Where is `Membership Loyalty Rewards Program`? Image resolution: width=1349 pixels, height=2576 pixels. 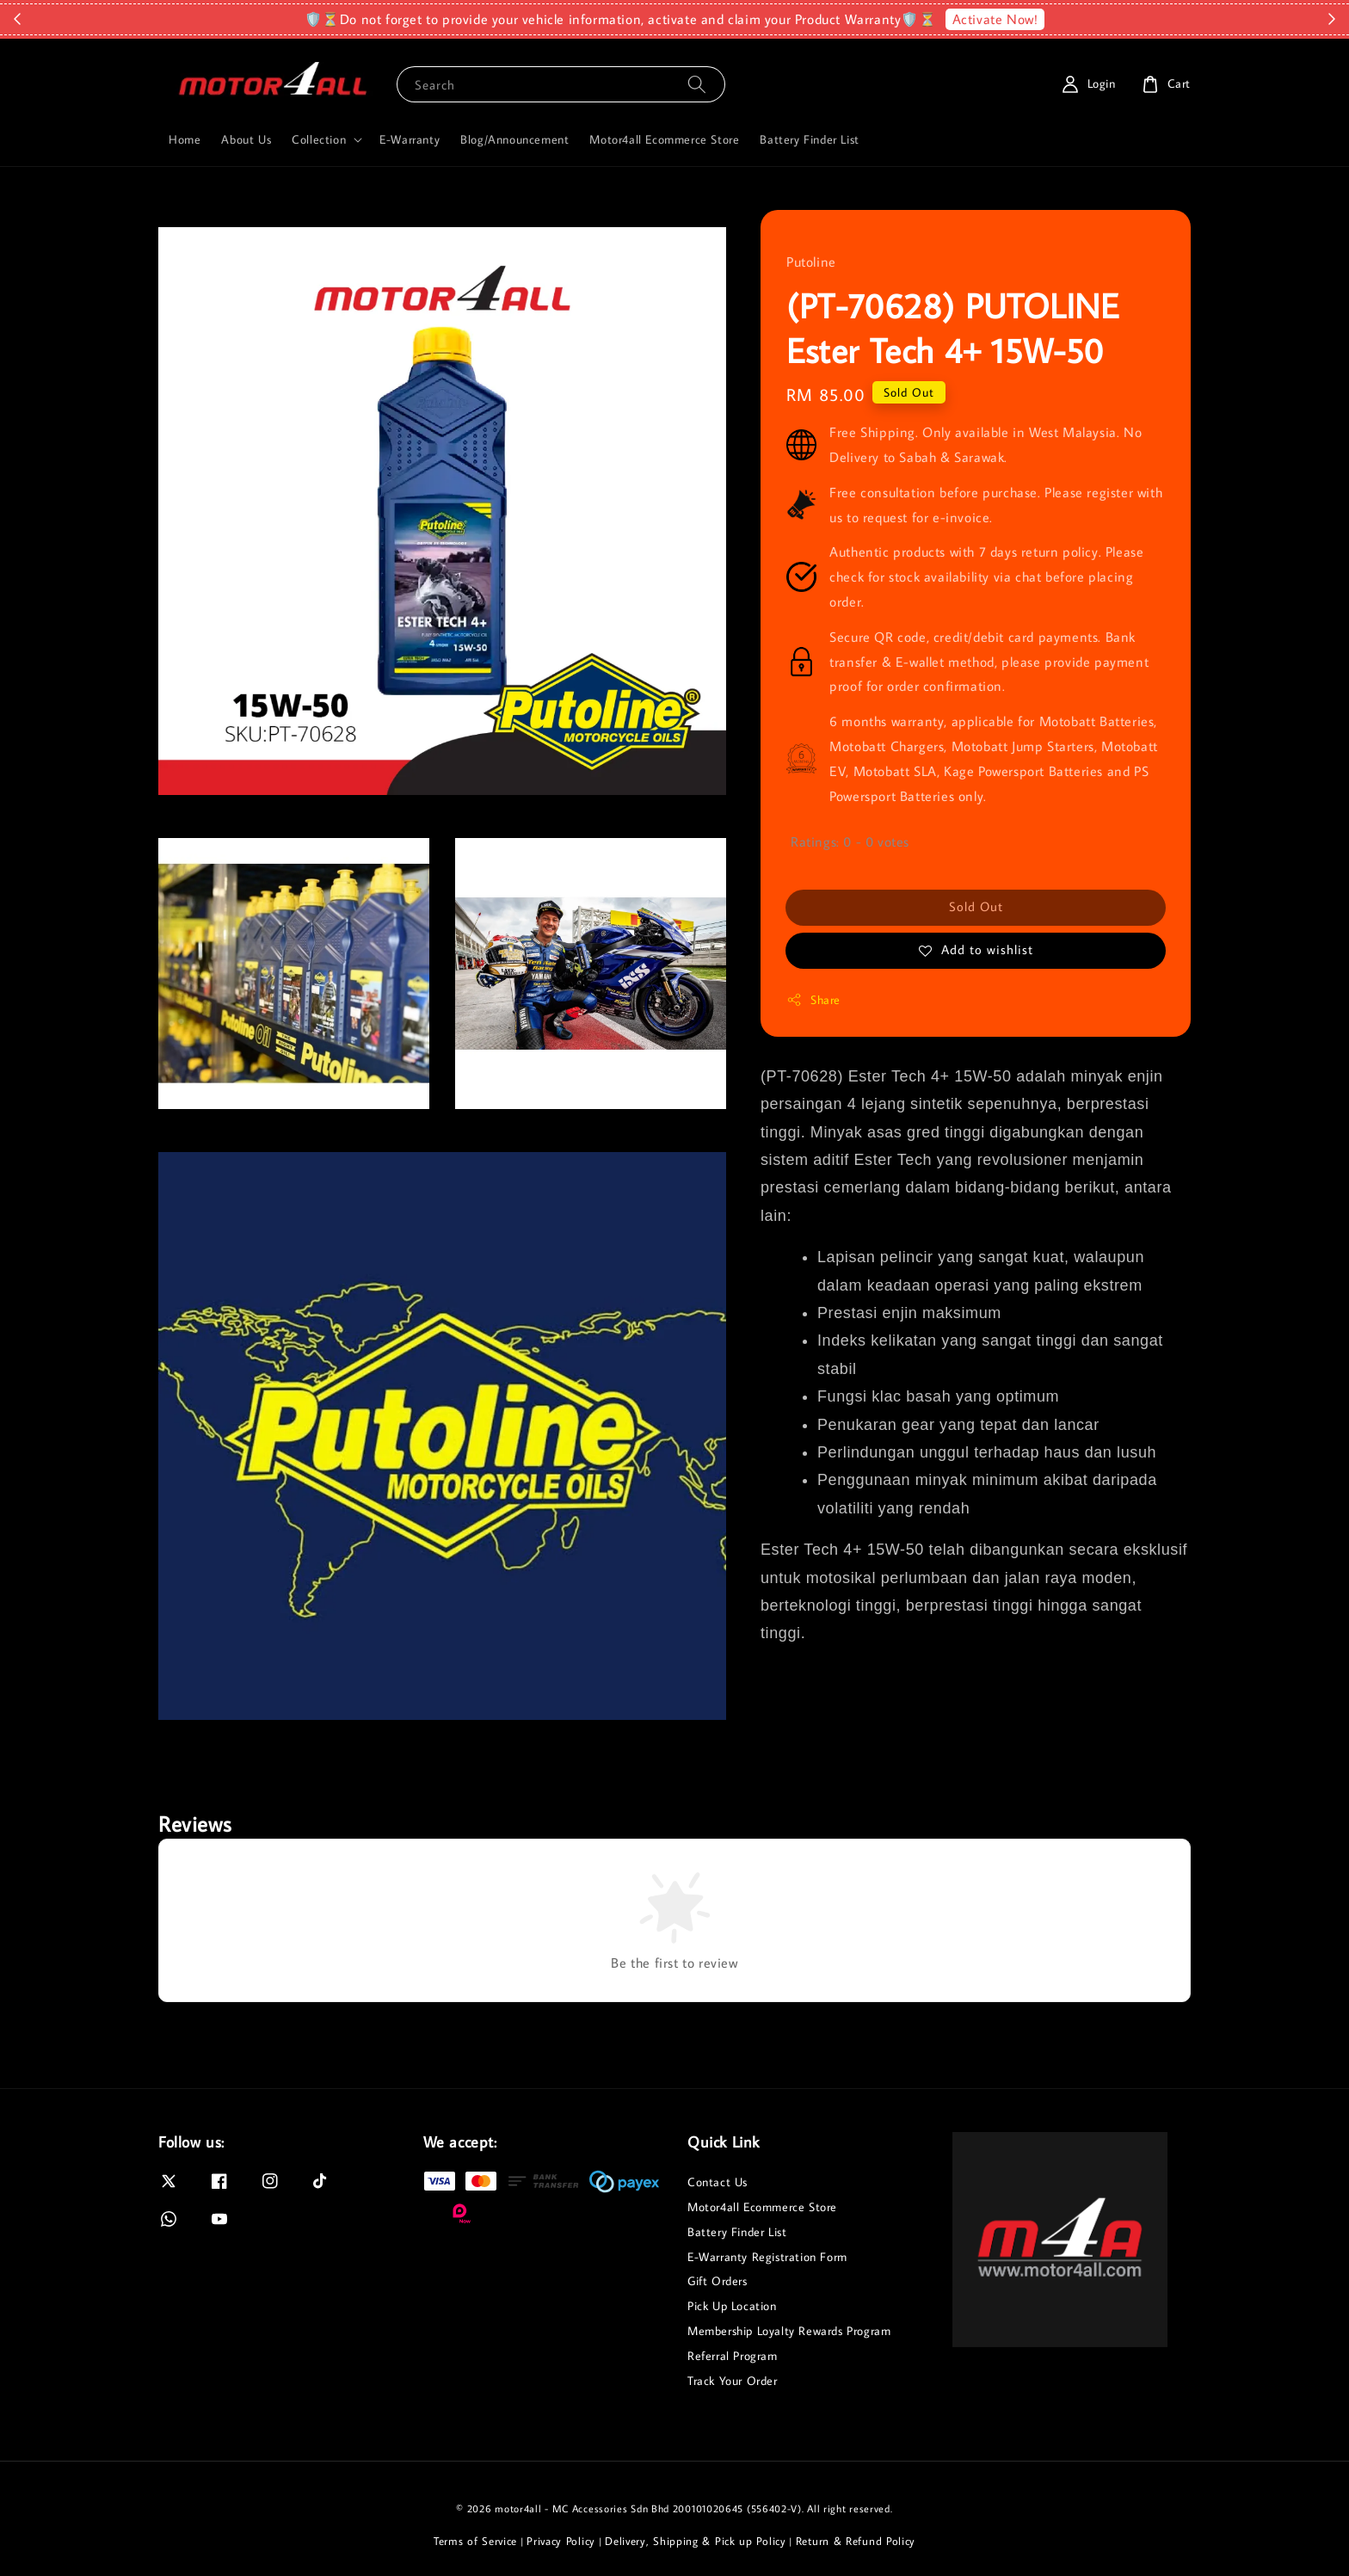
Membership Loyalty Rewards Program is located at coordinates (788, 2331).